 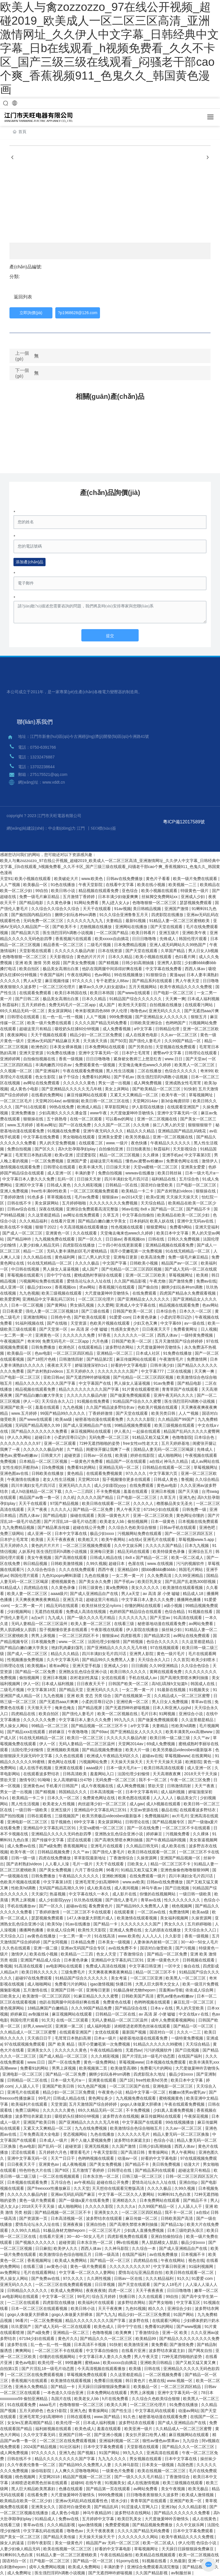 What do you see at coordinates (163, 2452) in the screenshot?
I see `亚洲高清在线观看` at bounding box center [163, 2452].